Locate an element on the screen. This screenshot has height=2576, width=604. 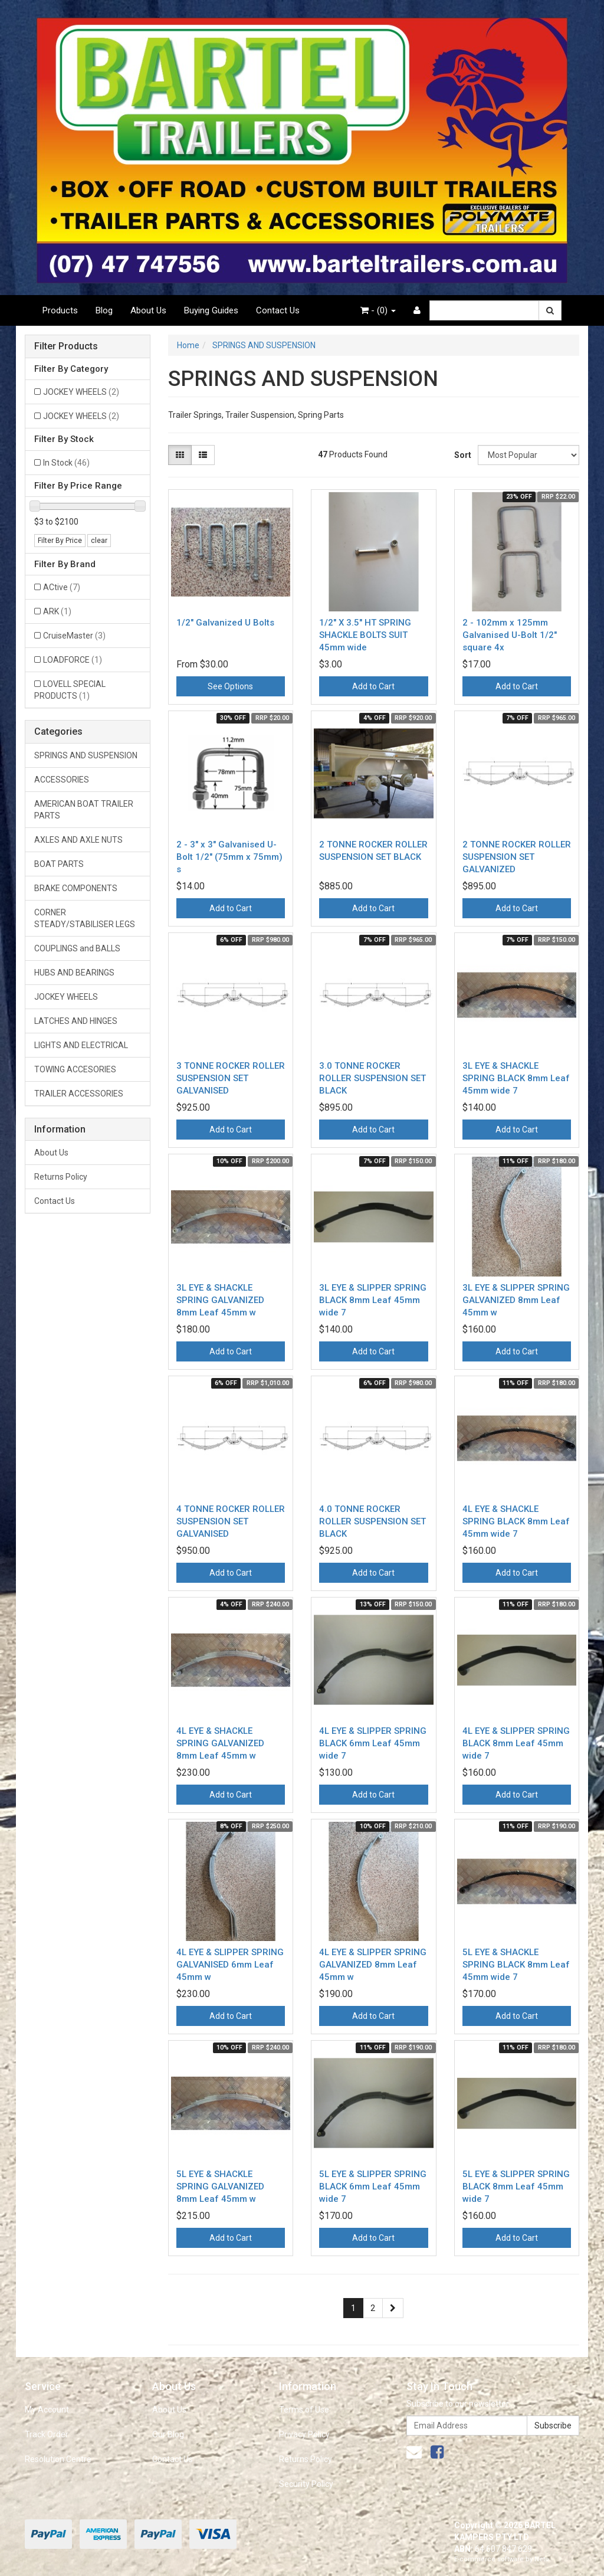
COUPLINGS and BALLS is located at coordinates (77, 948).